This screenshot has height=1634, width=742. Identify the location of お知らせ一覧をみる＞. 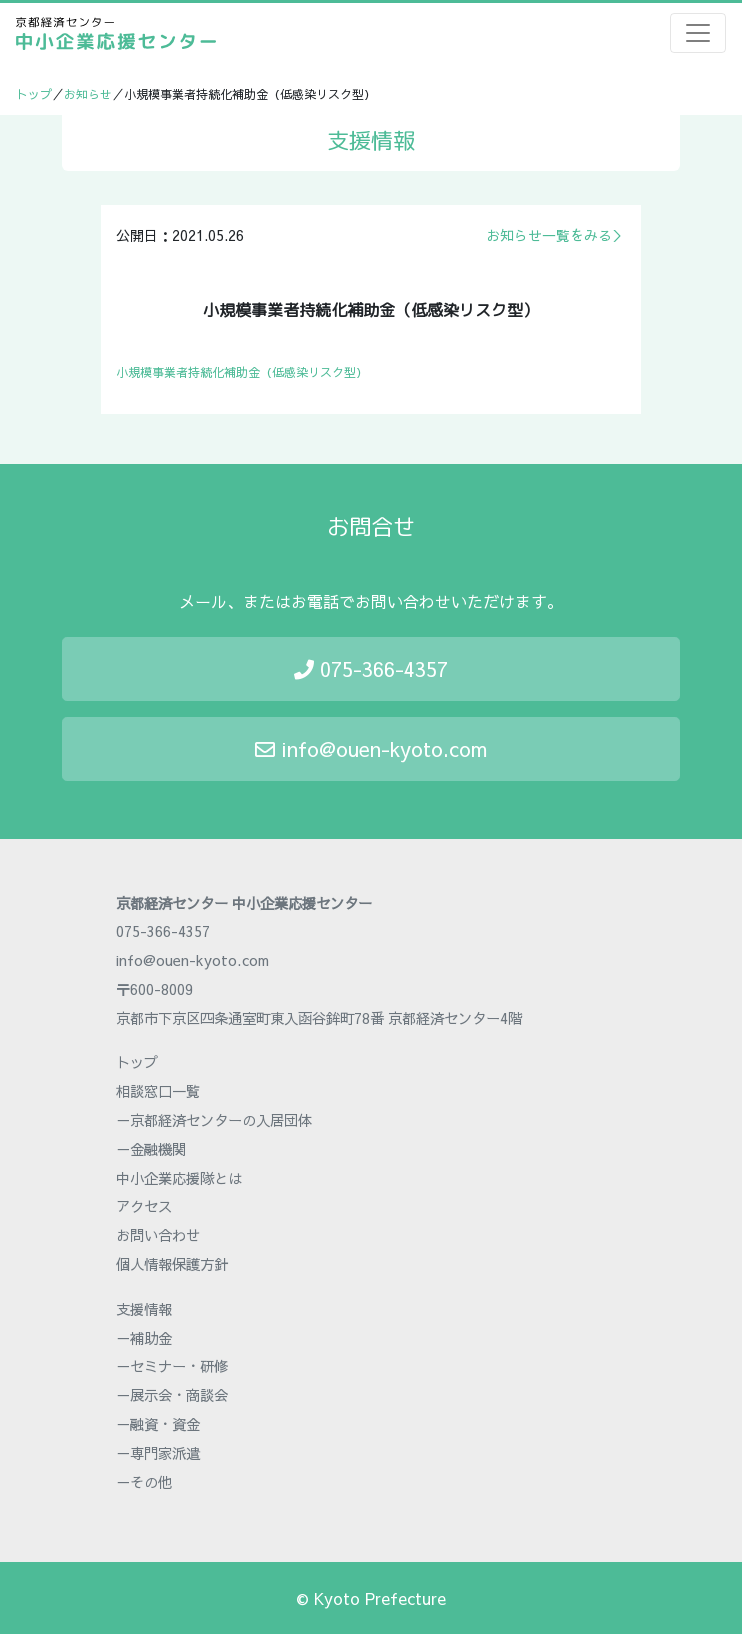
(556, 235).